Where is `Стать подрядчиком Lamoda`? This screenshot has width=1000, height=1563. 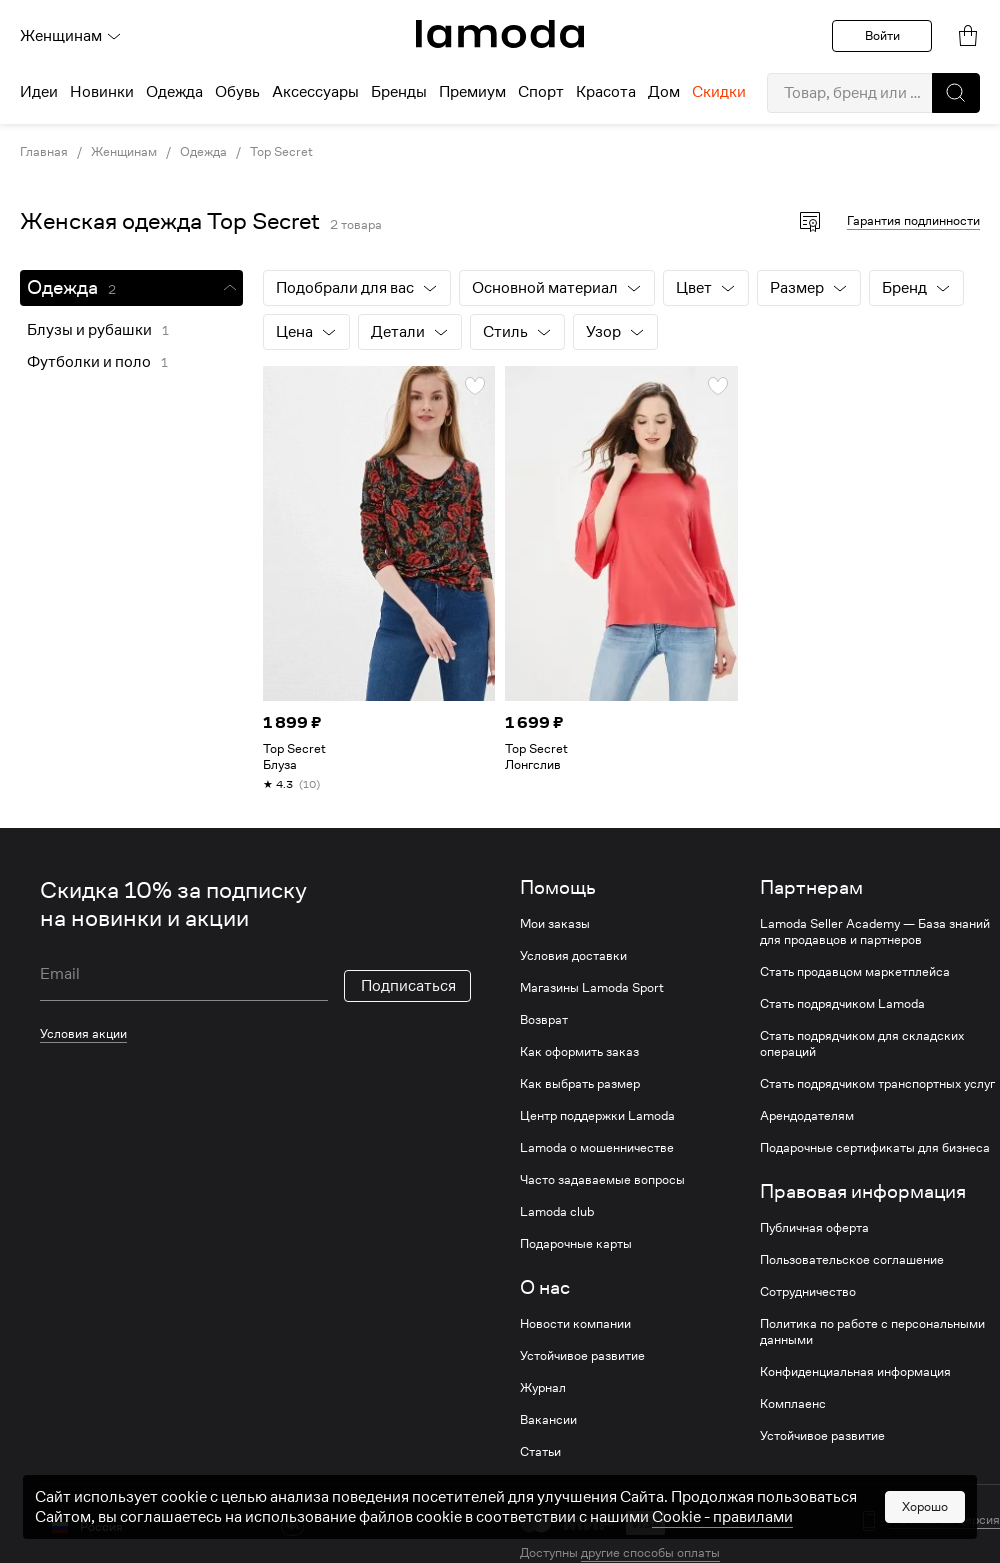
Стать подрядчиком Lamoda is located at coordinates (842, 1004).